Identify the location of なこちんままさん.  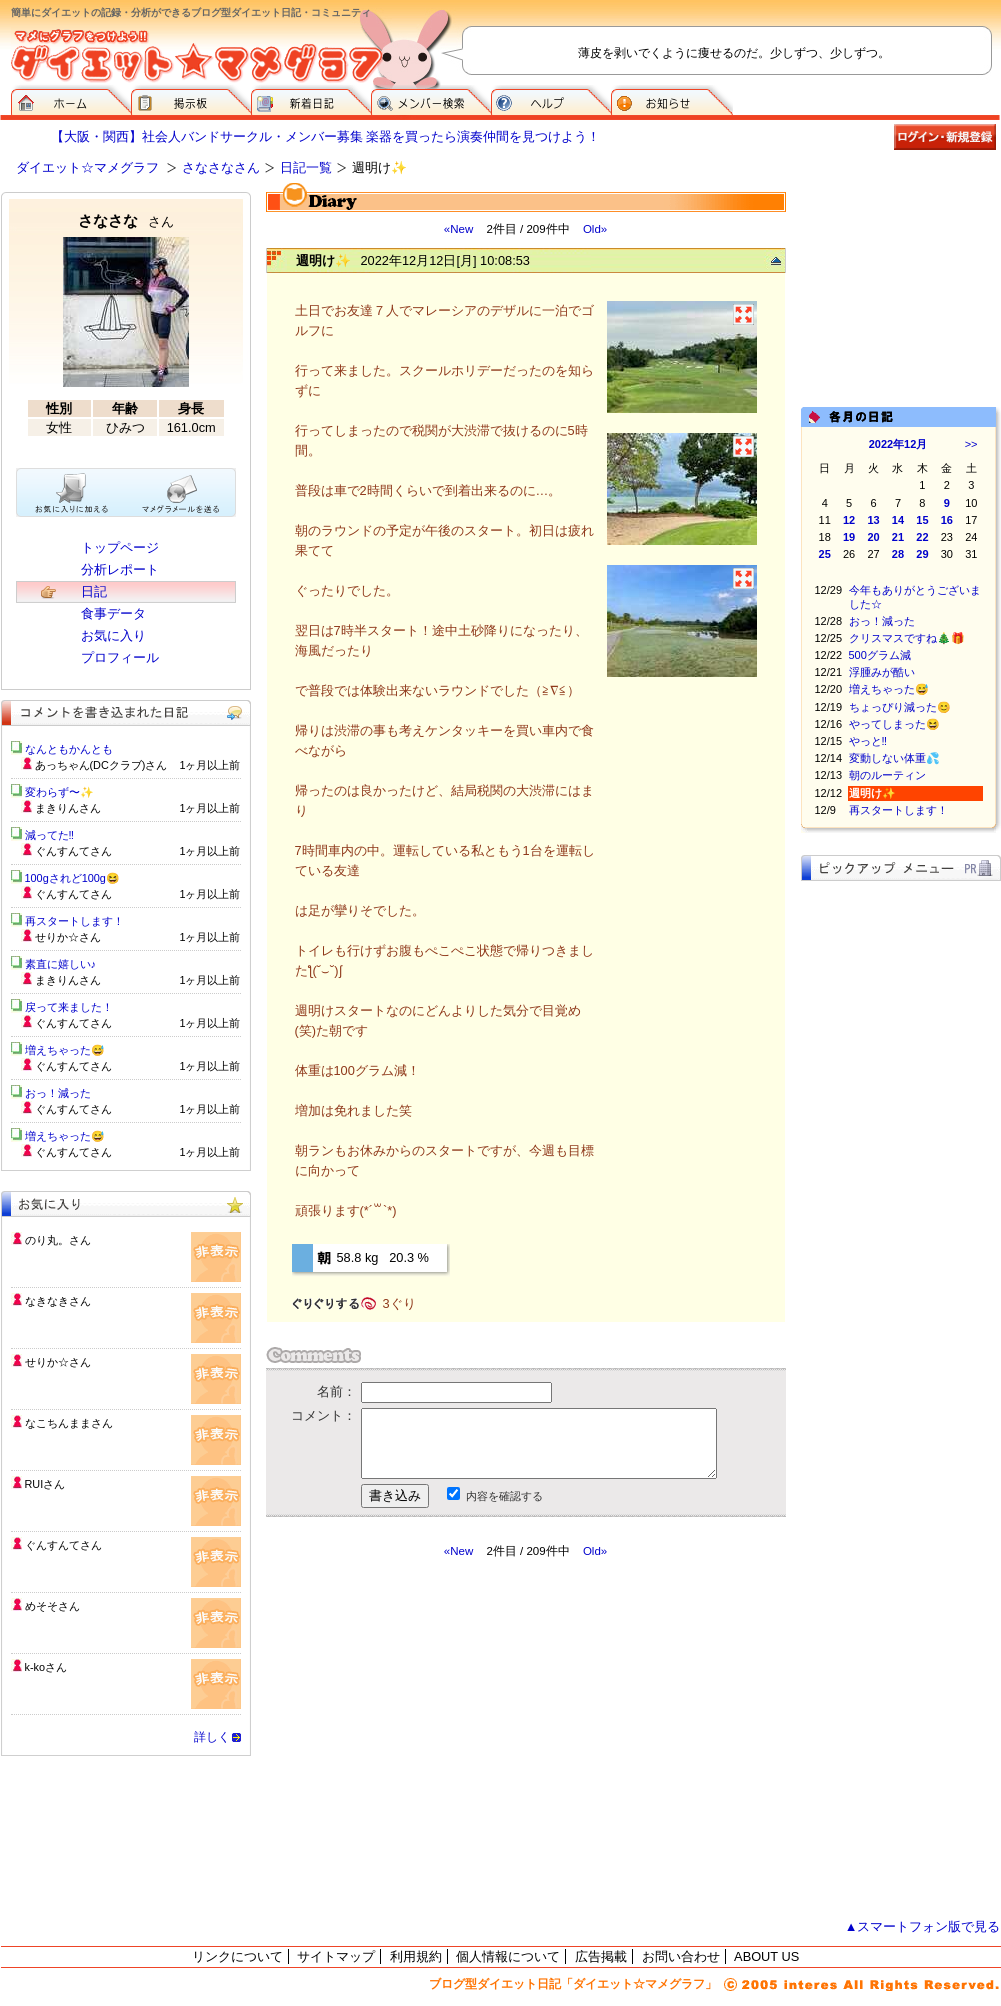
(69, 1423).